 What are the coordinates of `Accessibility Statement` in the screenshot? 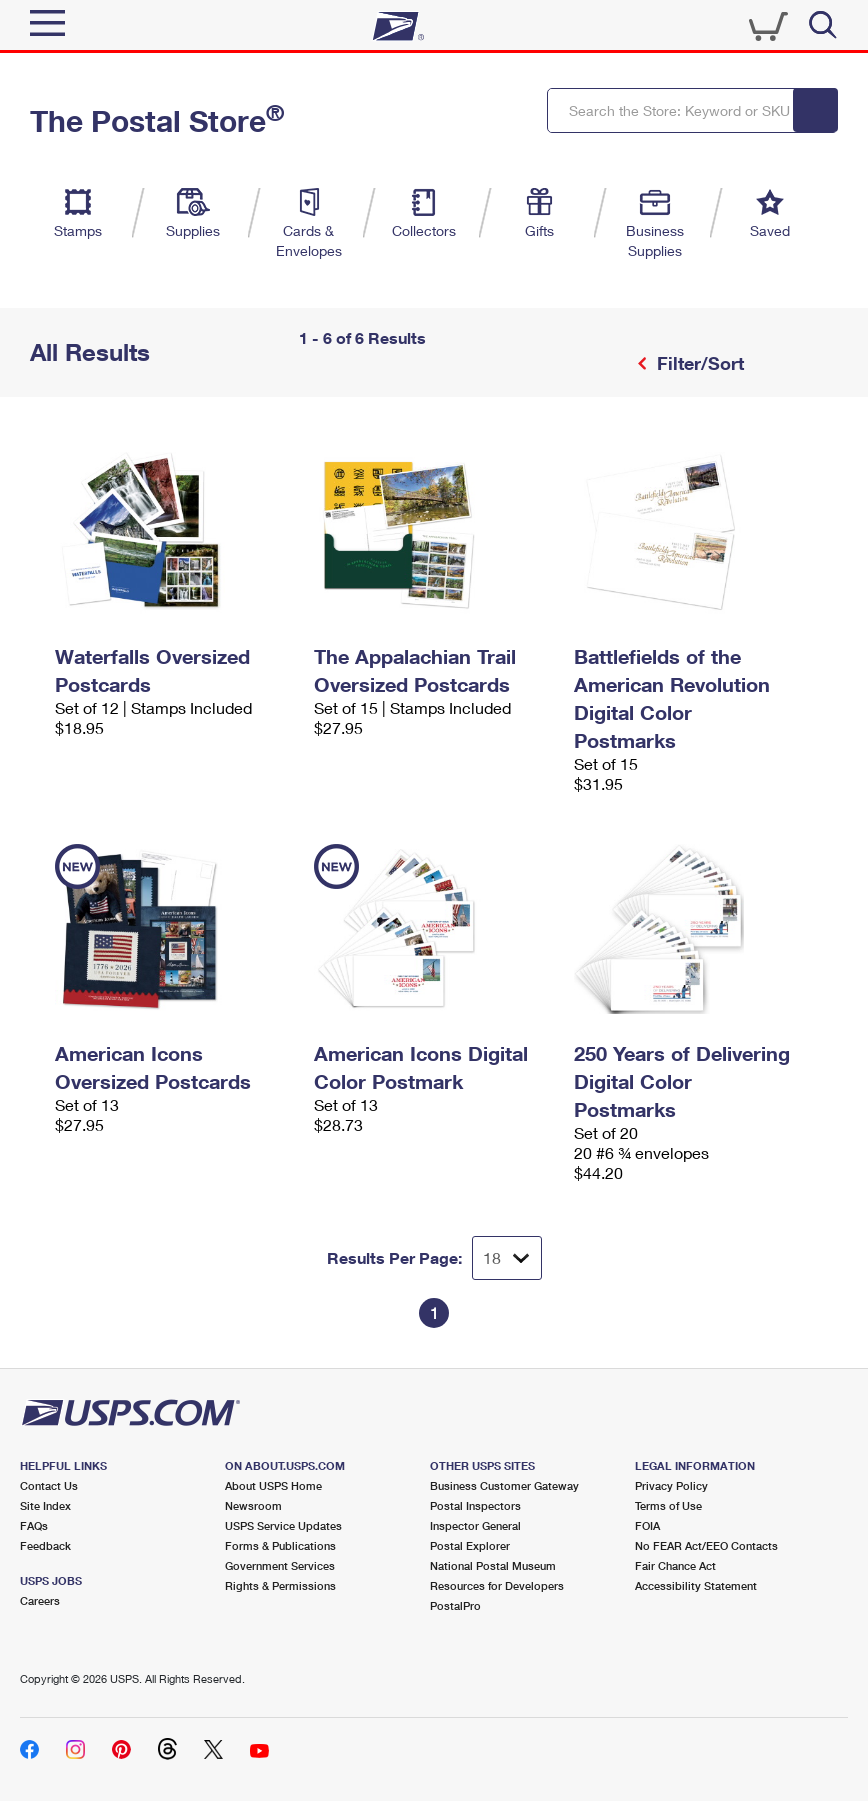 It's located at (696, 1585).